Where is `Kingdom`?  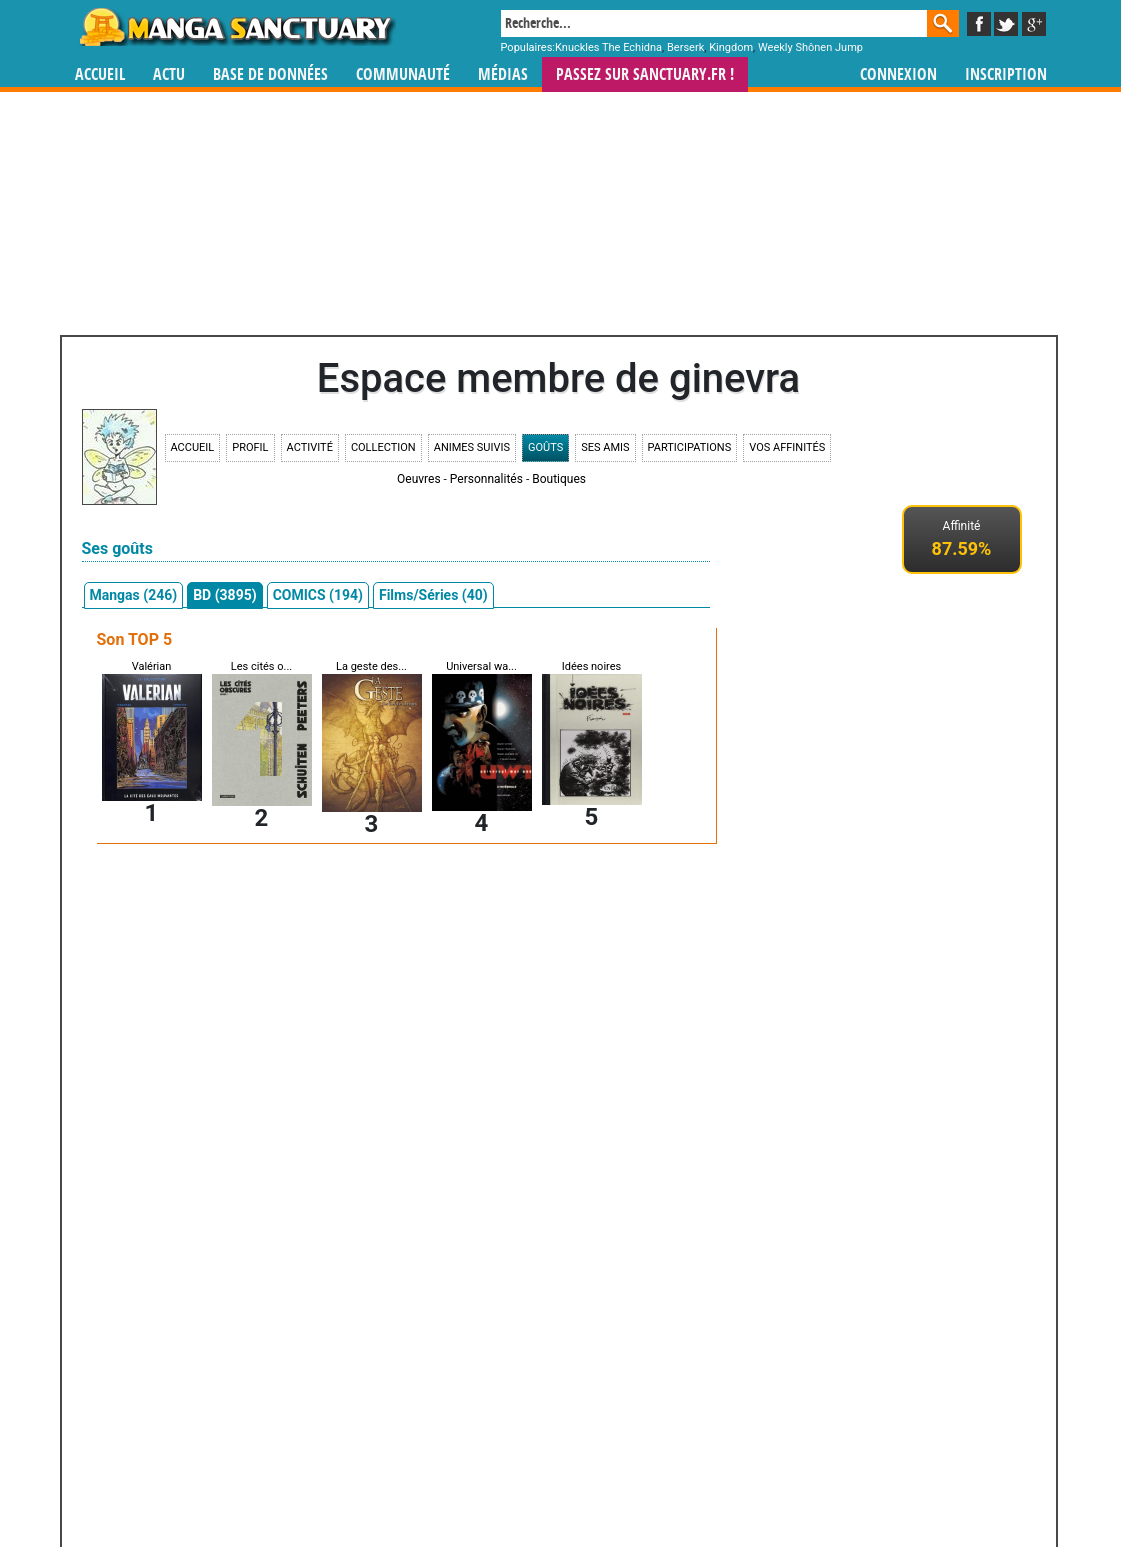 Kingdom is located at coordinates (731, 47).